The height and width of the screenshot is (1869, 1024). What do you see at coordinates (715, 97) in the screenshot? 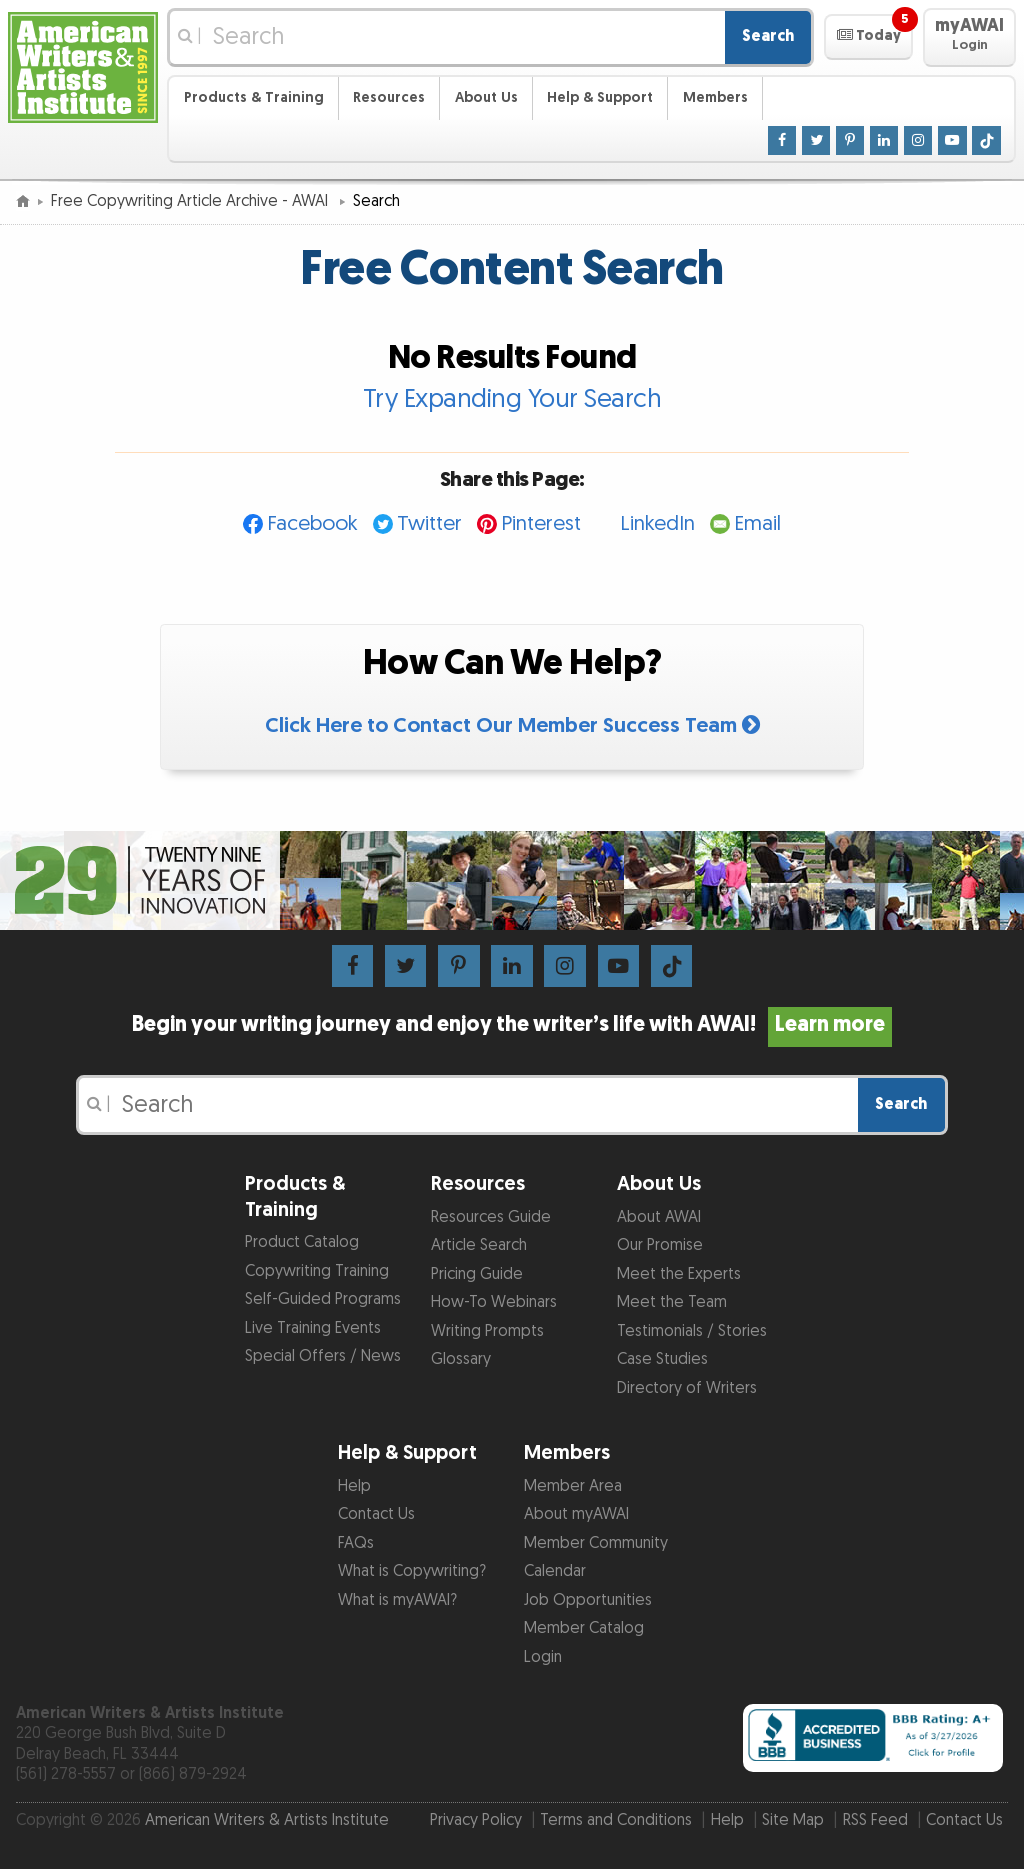
I see `Members` at bounding box center [715, 97].